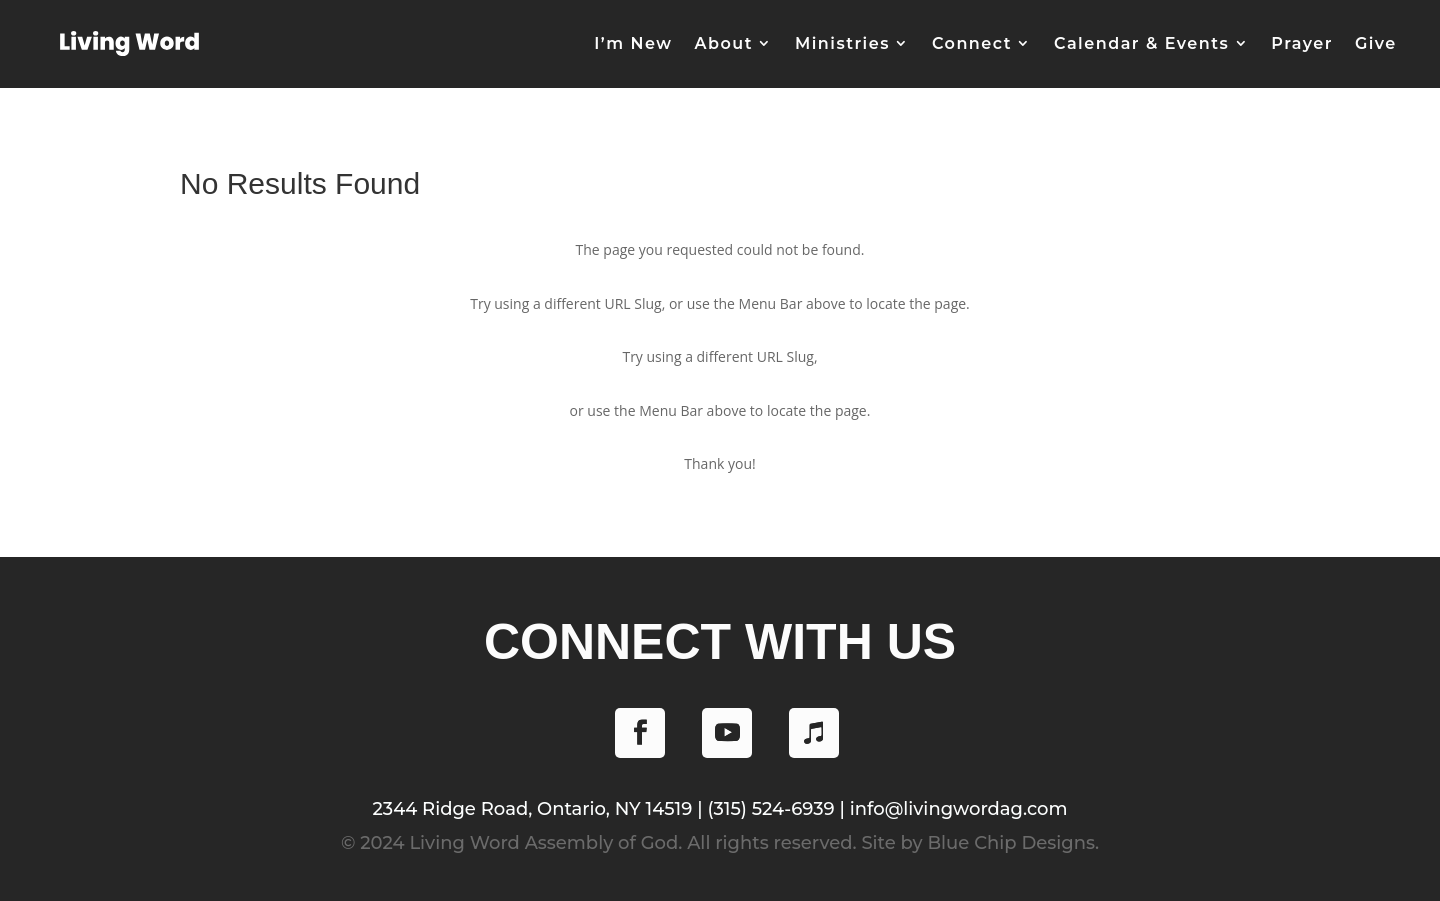 Image resolution: width=1440 pixels, height=901 pixels. I want to click on Blue Chip Designs., so click(1013, 843).